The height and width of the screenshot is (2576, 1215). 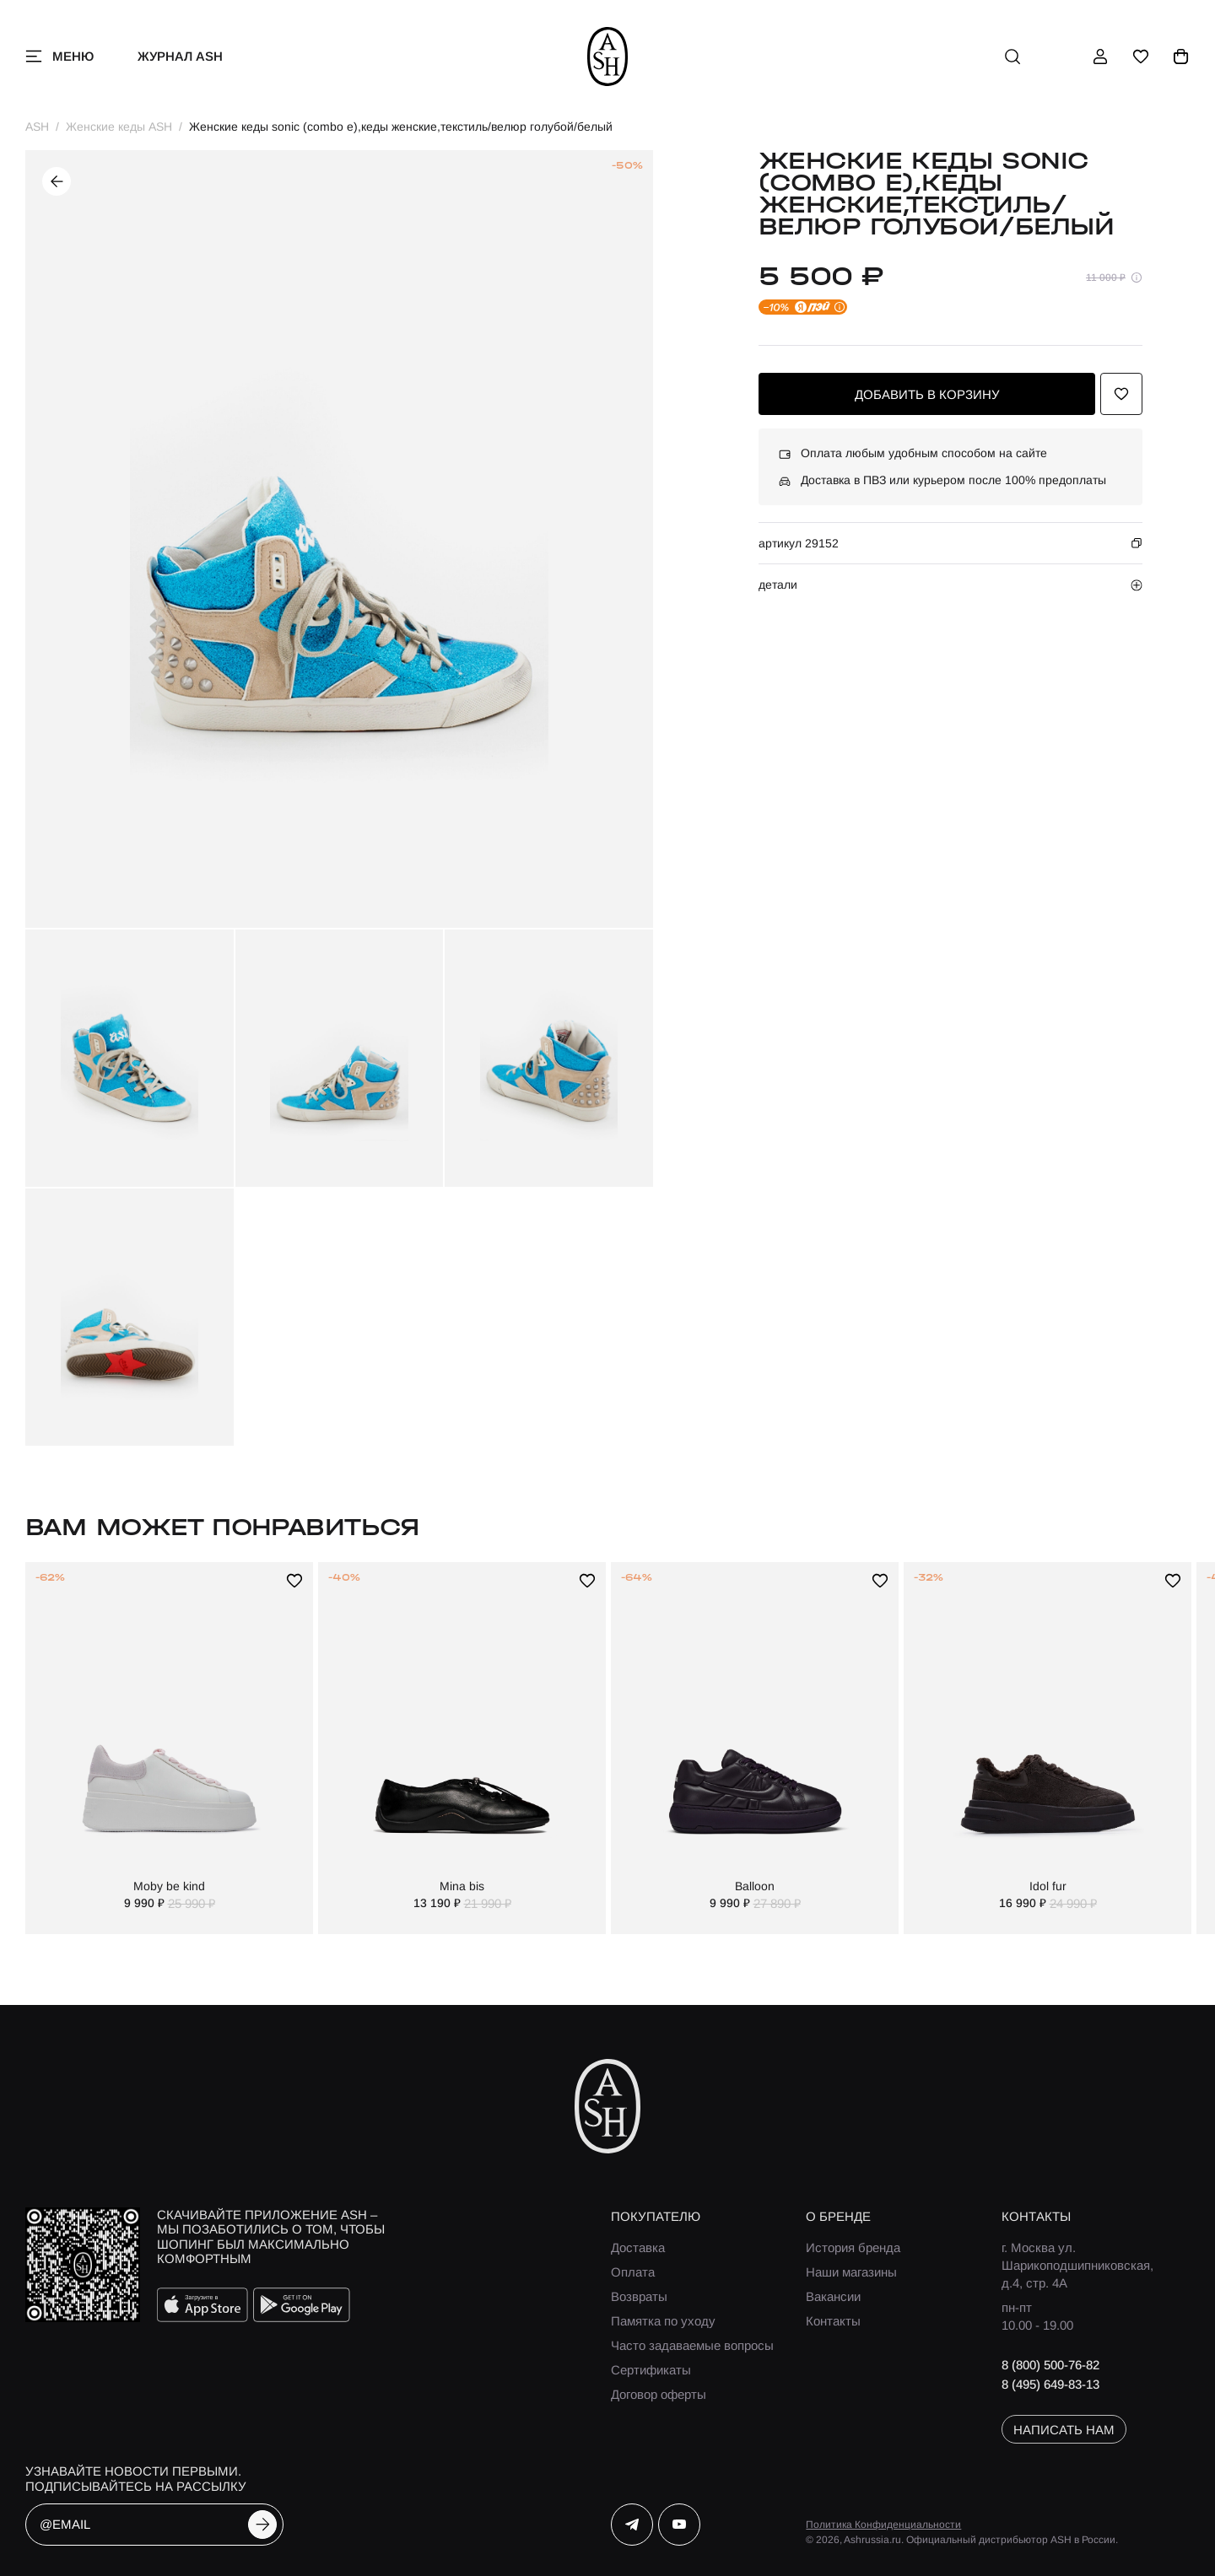 I want to click on Политика Конфиденциальности, so click(x=883, y=2524).